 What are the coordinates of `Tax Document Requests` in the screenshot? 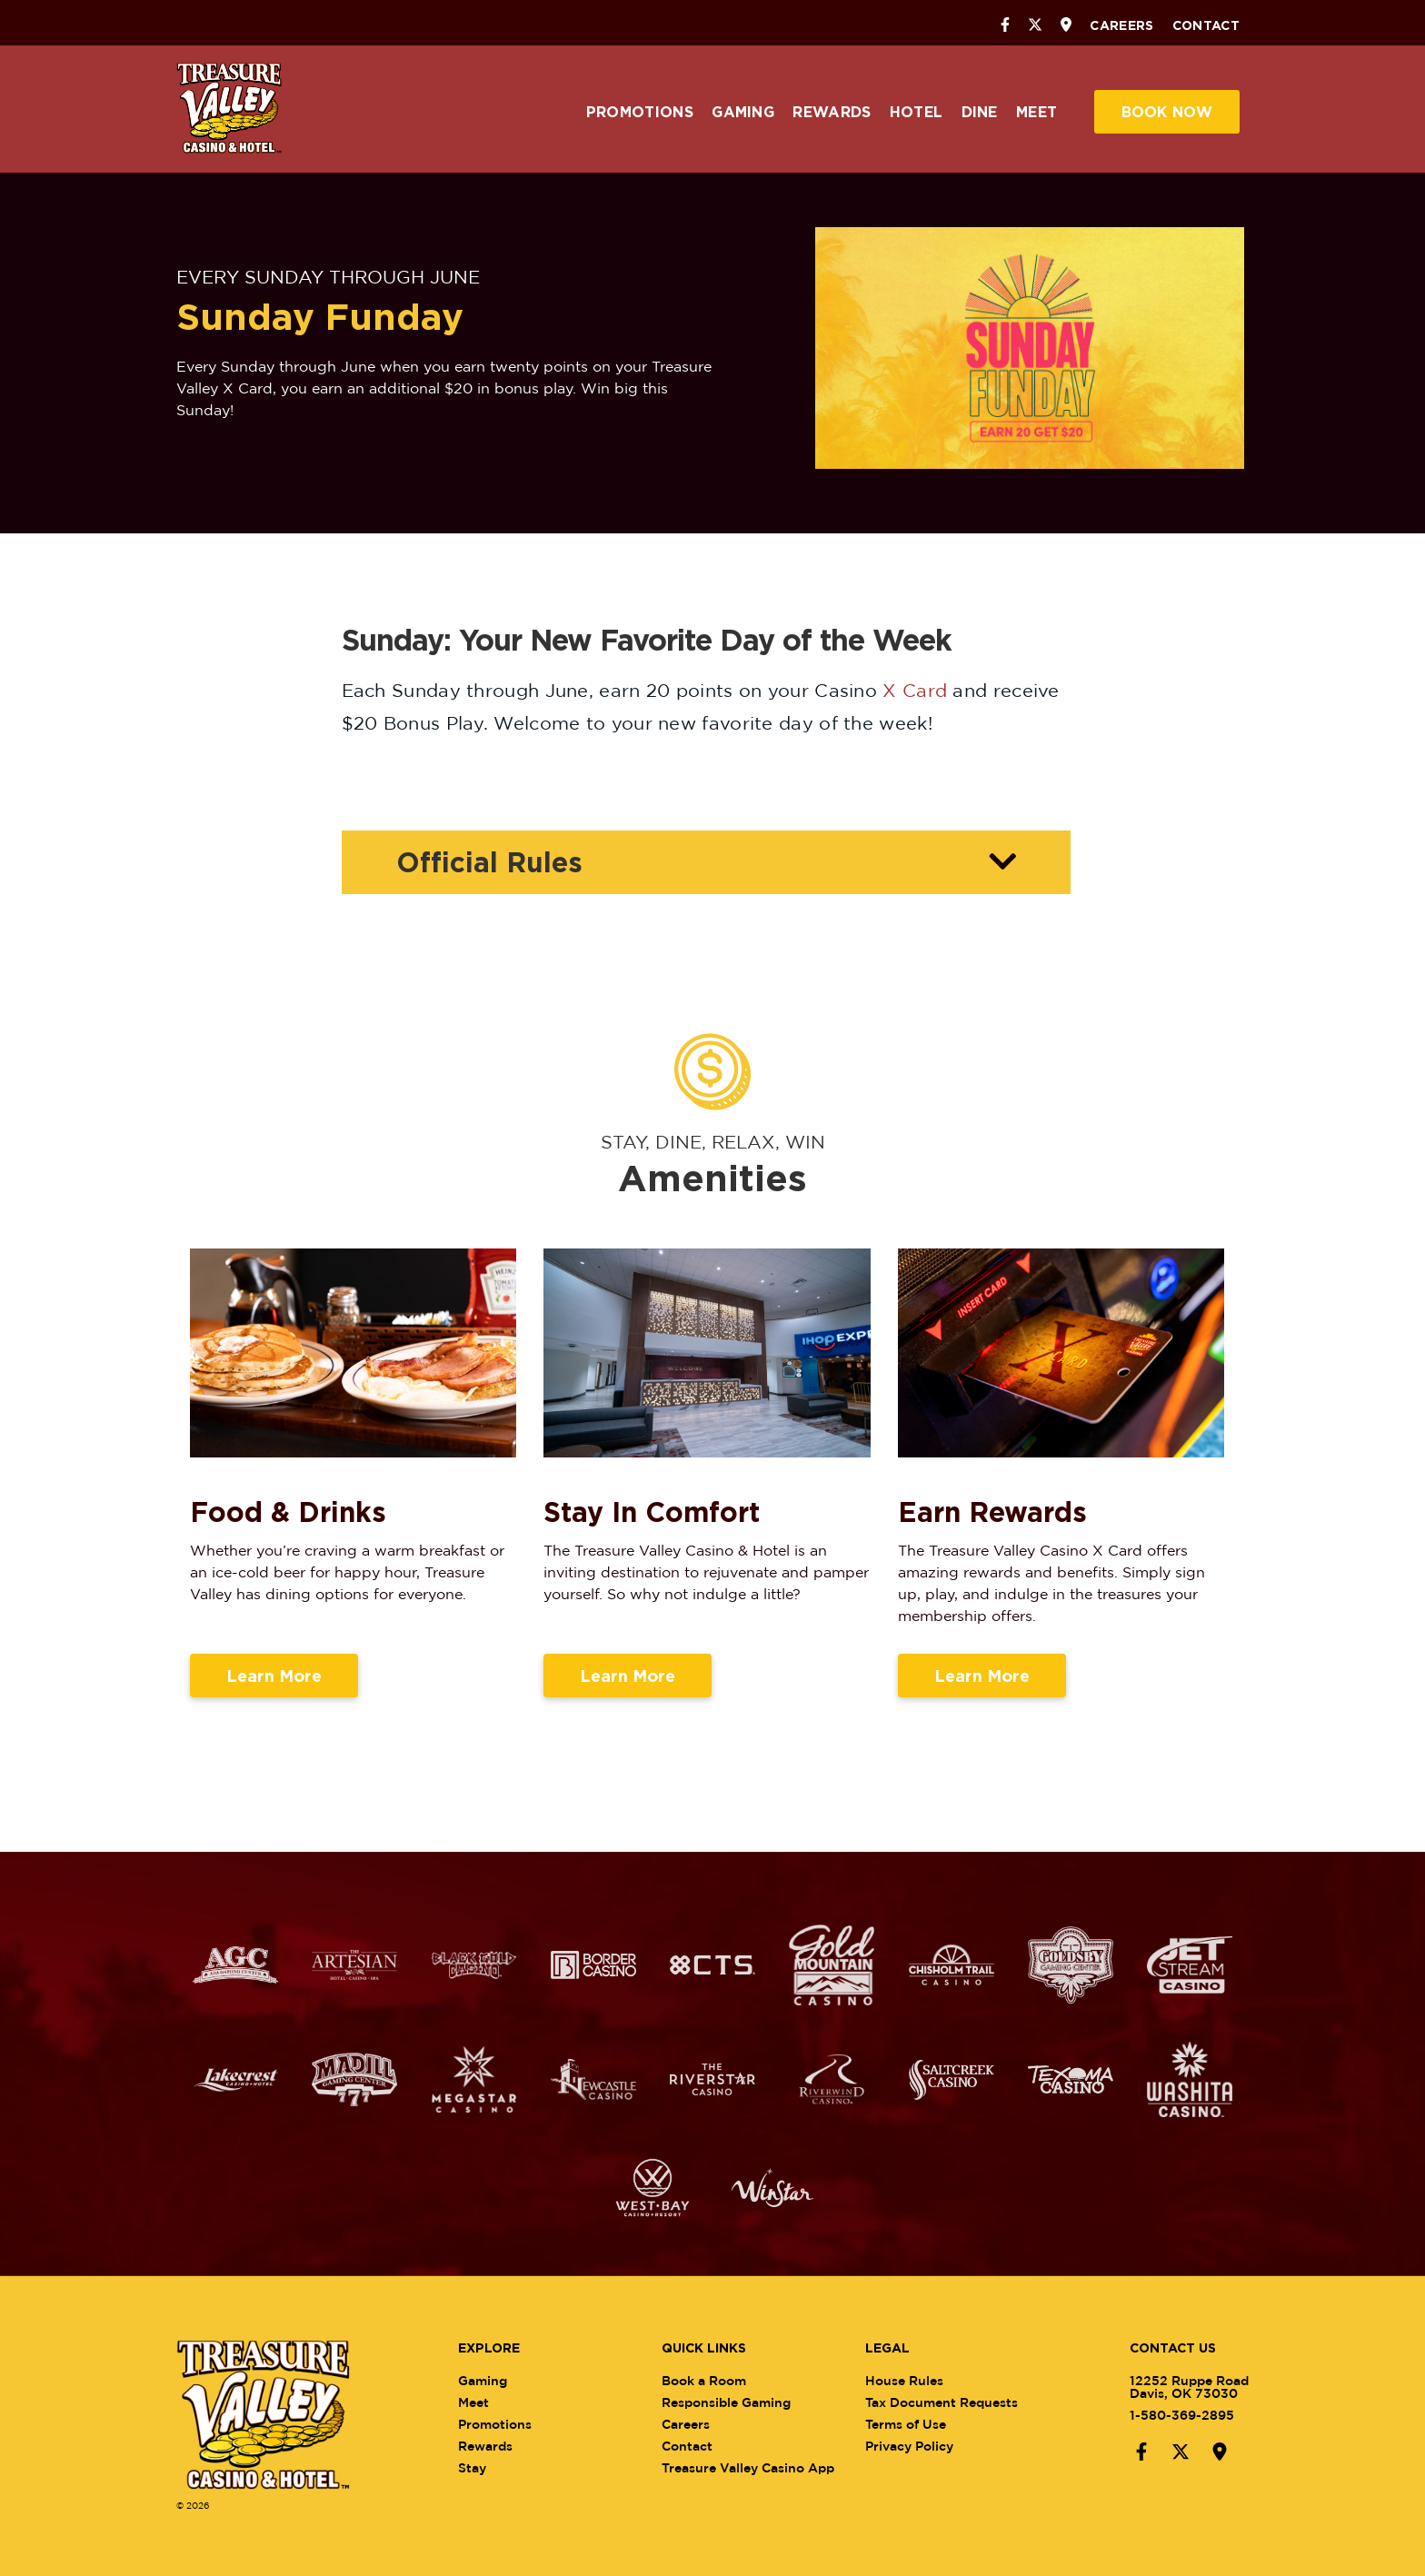 It's located at (956, 2402).